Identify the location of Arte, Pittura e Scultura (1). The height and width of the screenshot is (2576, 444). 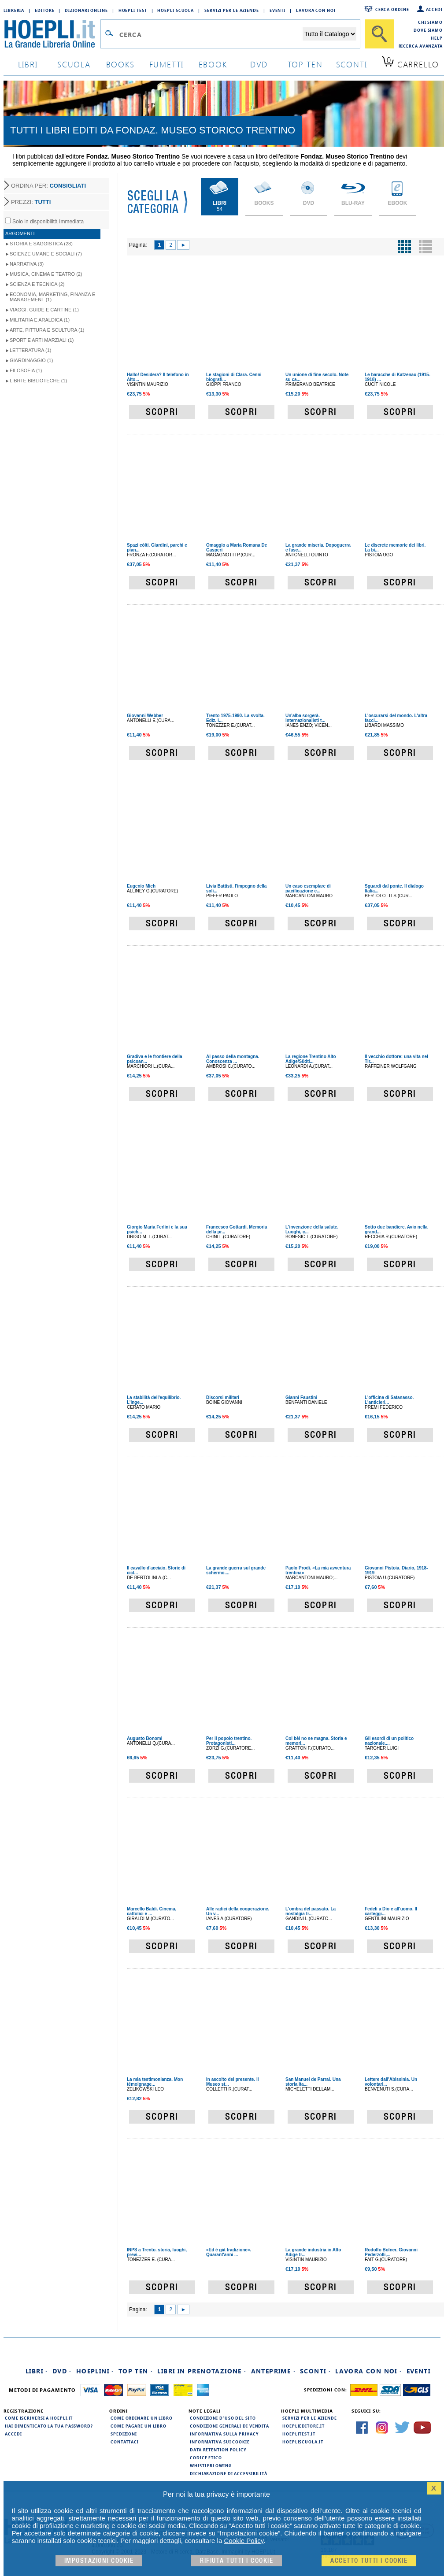
(47, 330).